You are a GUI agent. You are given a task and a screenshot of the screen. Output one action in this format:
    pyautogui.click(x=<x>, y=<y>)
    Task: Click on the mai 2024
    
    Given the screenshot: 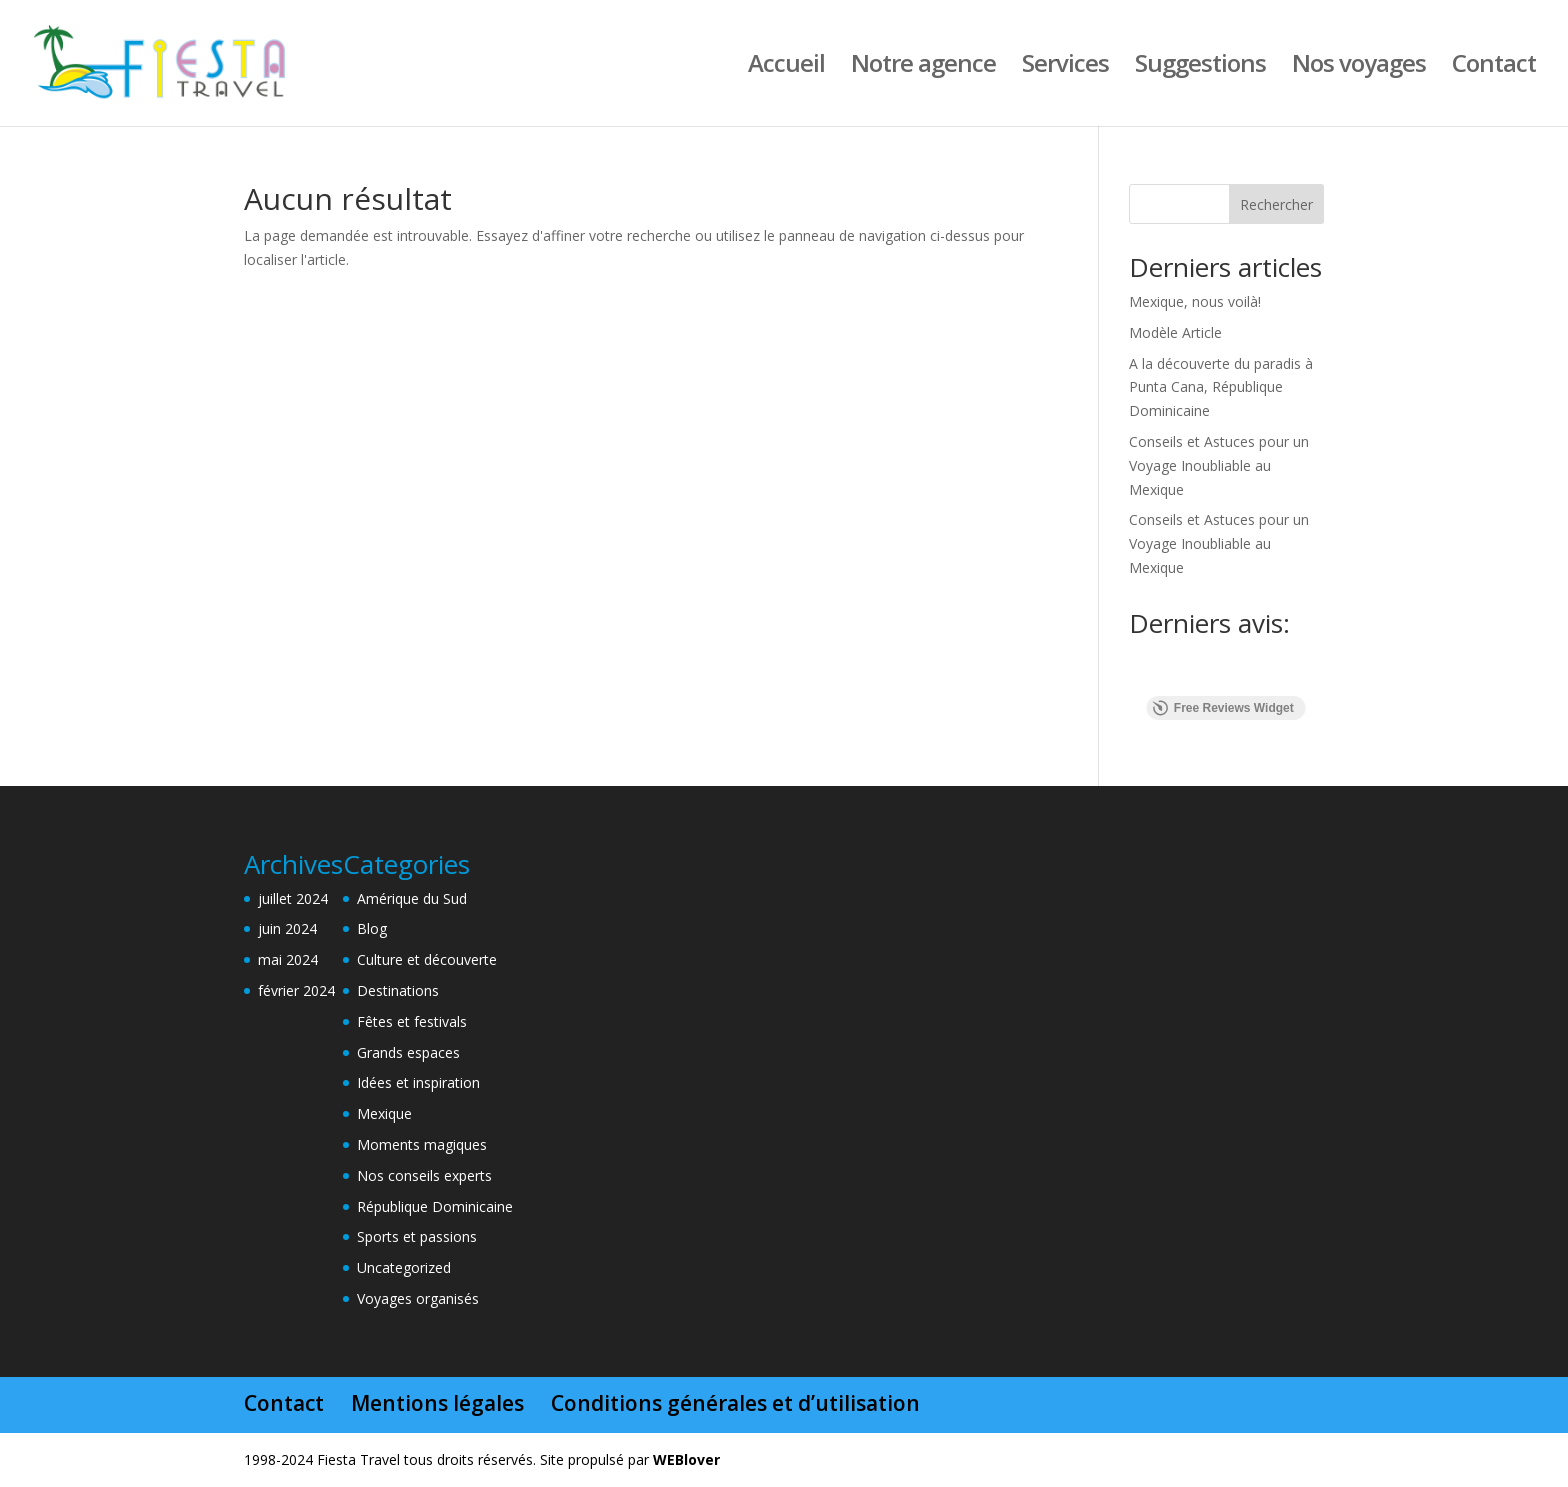 What is the action you would take?
    pyautogui.click(x=288, y=959)
    